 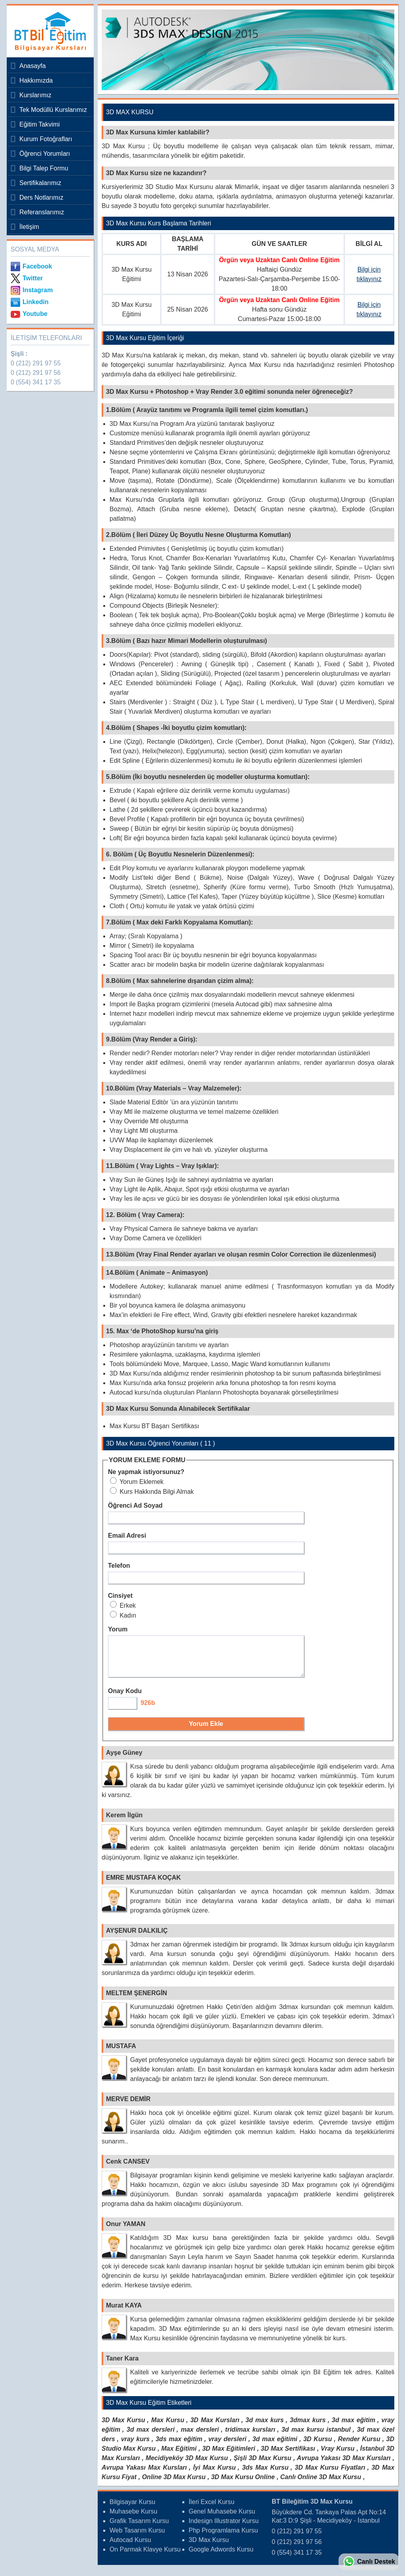 What do you see at coordinates (135, 2446) in the screenshot?
I see `vray kurs` at bounding box center [135, 2446].